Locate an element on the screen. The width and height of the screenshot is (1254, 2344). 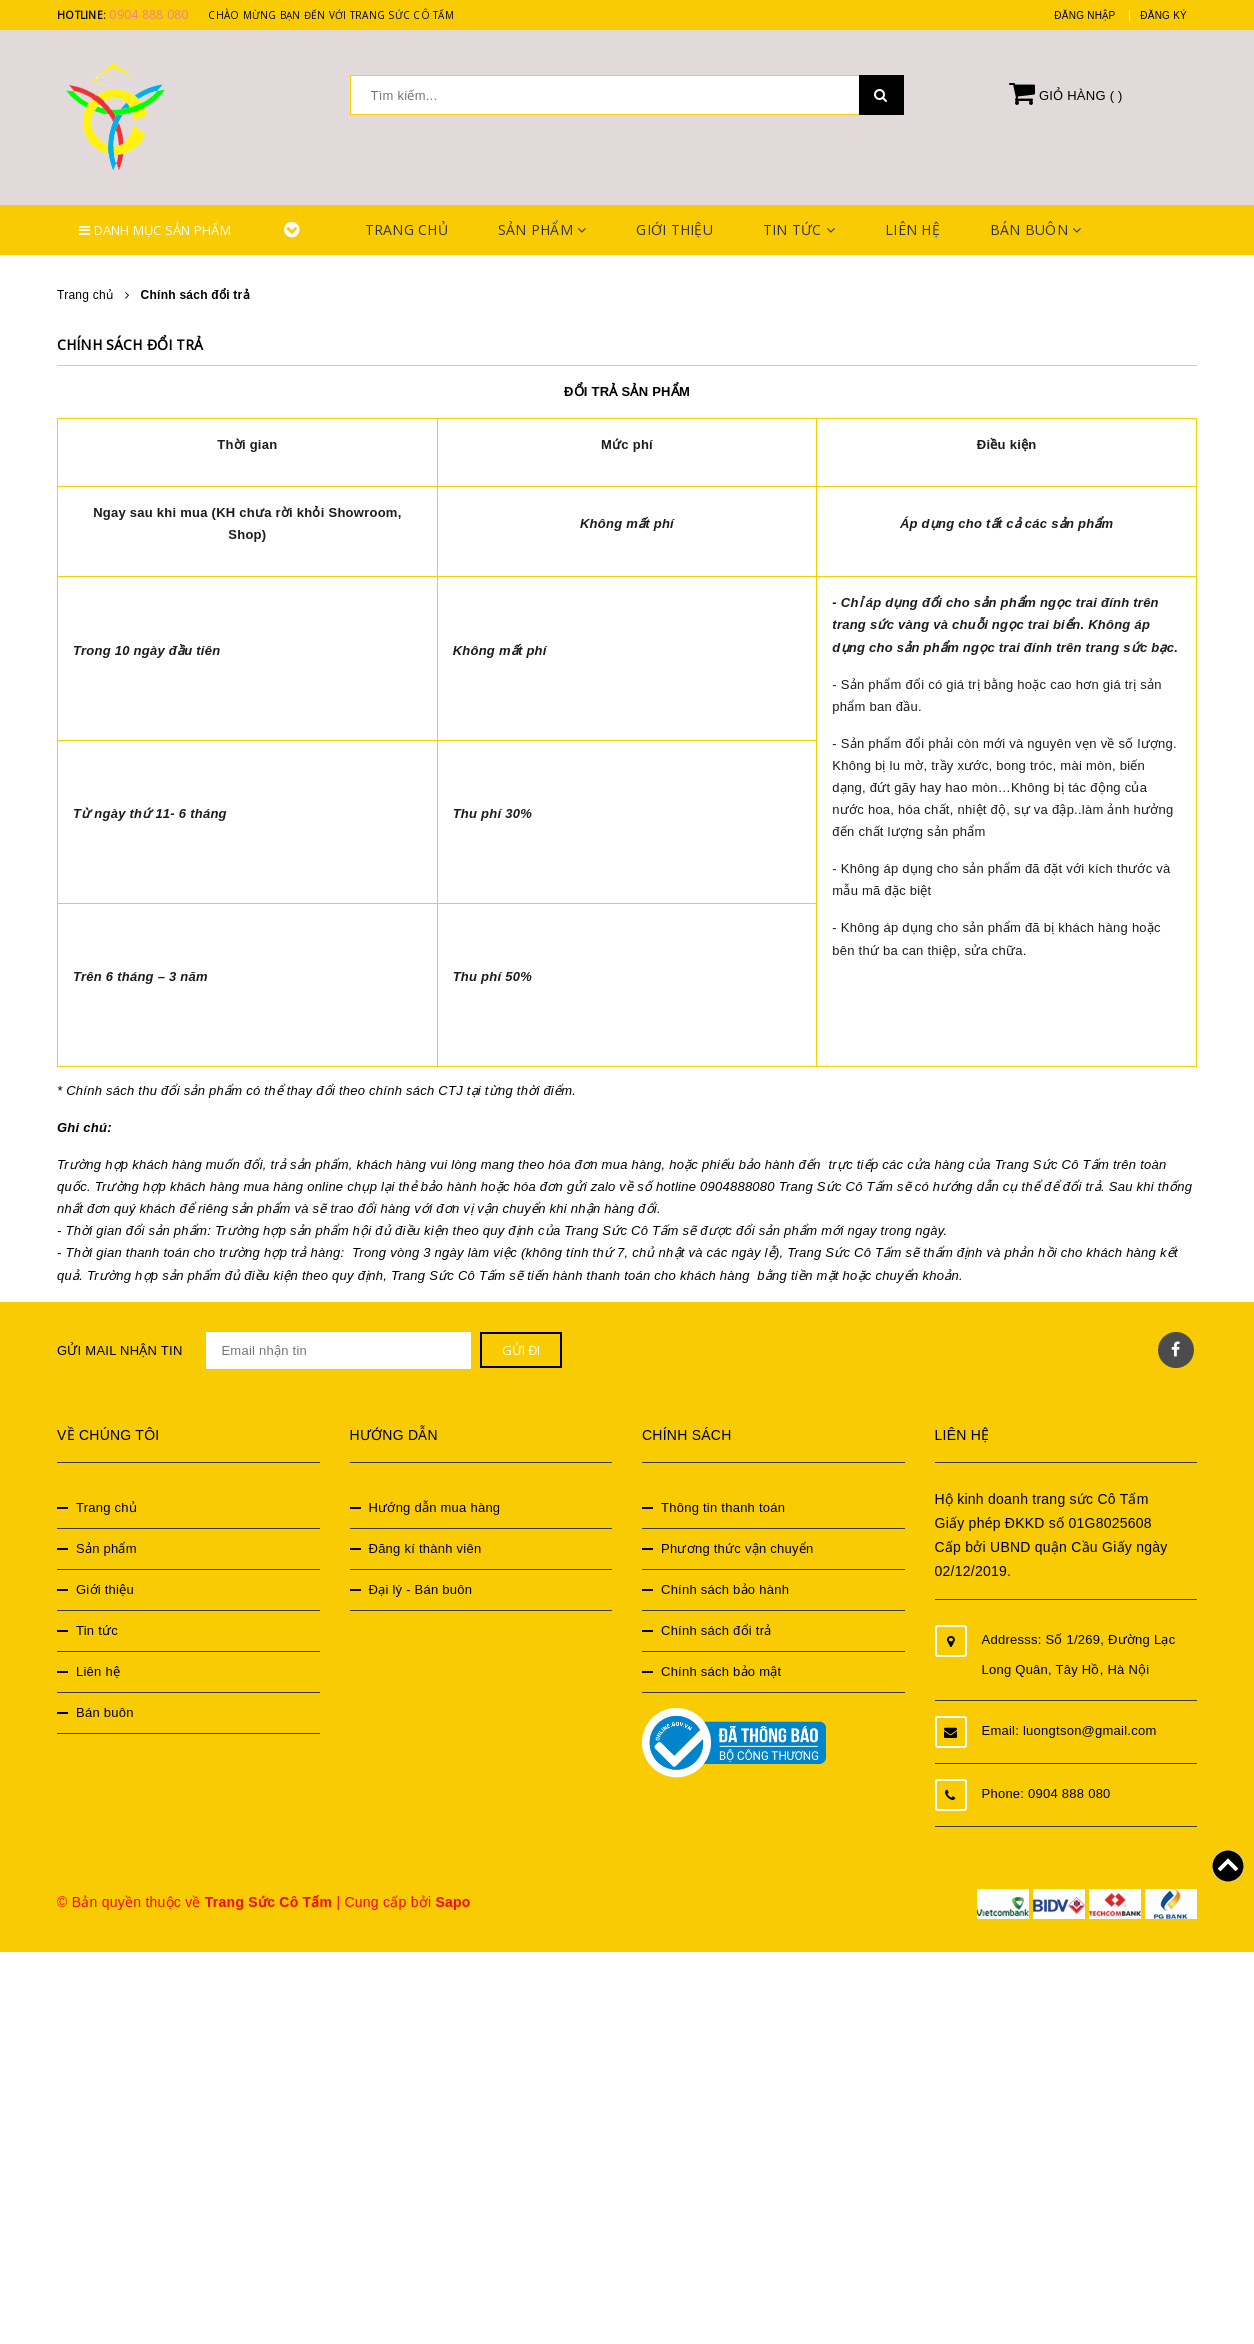
Bán buôn is located at coordinates (1036, 229).